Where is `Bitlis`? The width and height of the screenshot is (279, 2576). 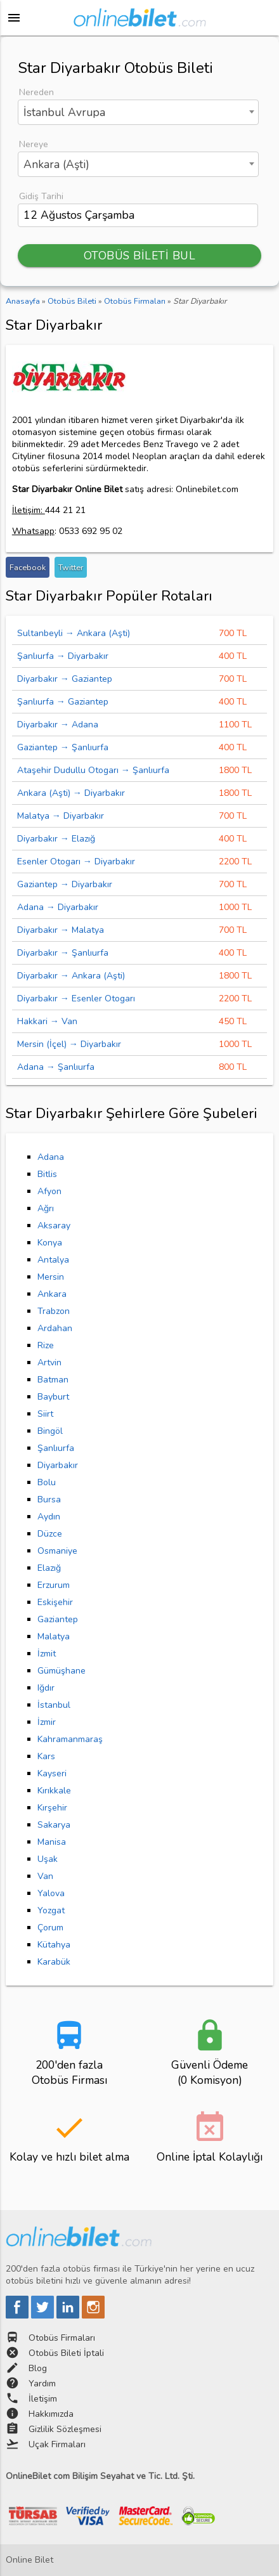 Bitlis is located at coordinates (47, 1174).